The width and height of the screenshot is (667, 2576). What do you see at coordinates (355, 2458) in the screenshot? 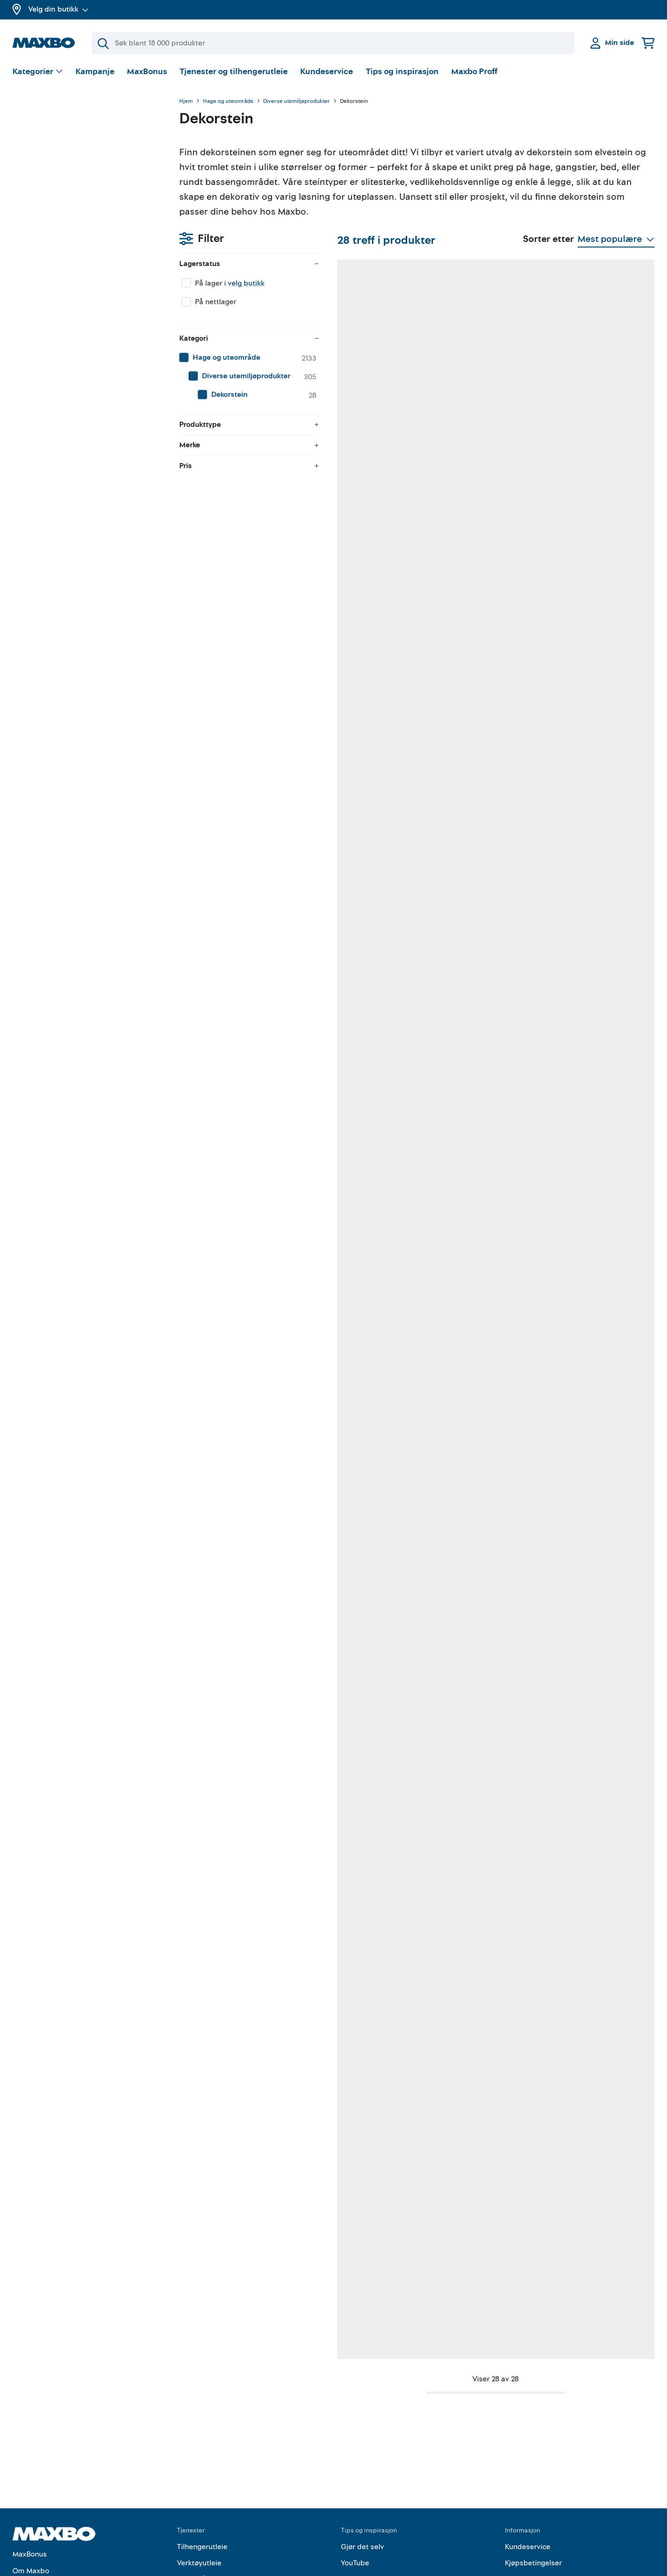
I see `YouTube` at bounding box center [355, 2458].